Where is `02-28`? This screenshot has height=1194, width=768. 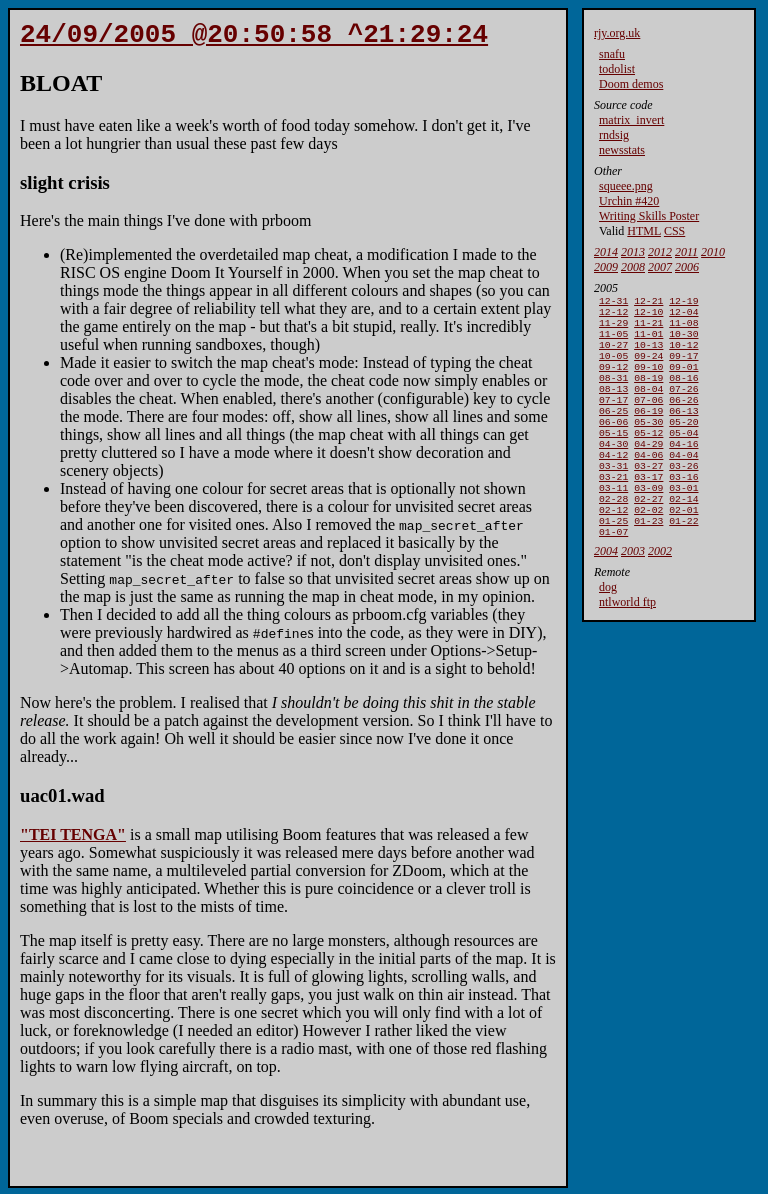
02-28 is located at coordinates (613, 536).